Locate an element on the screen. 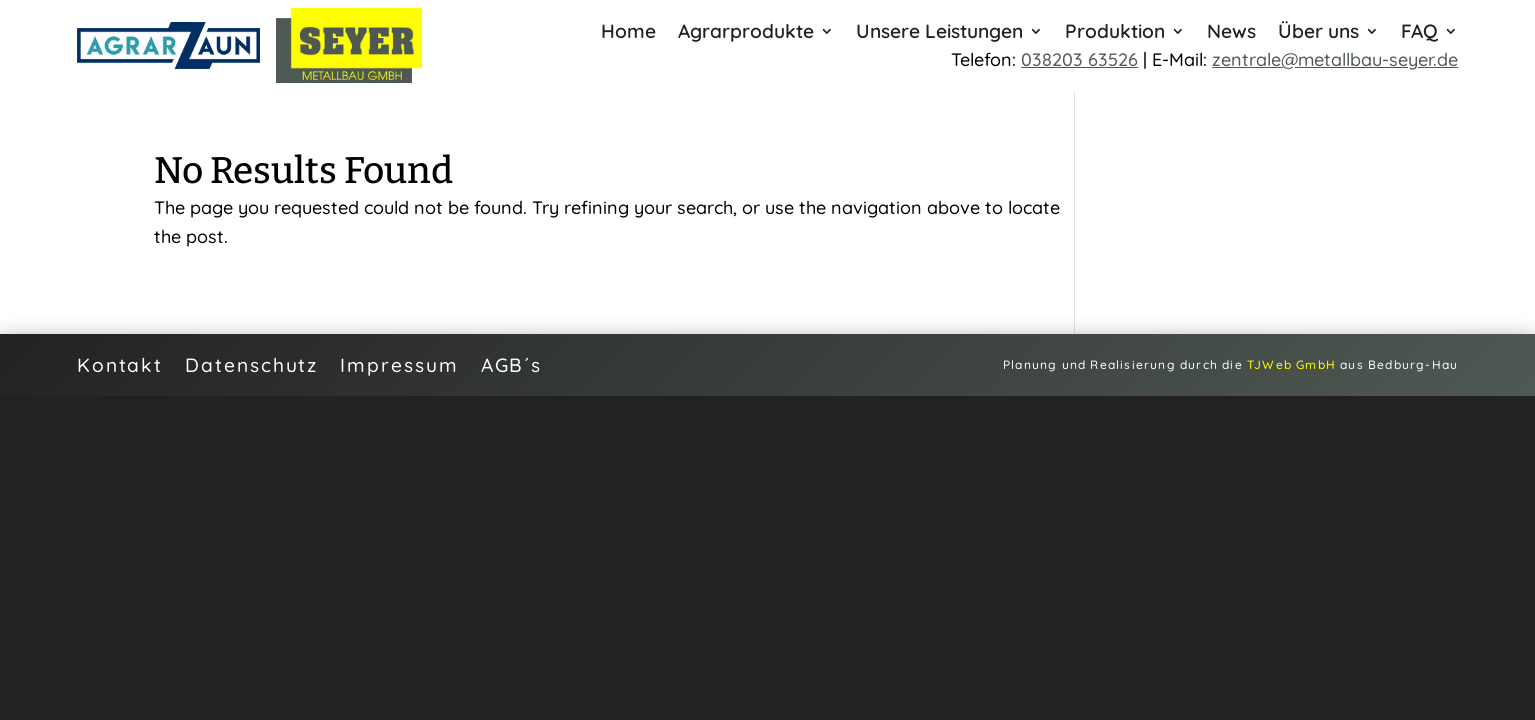 This screenshot has width=1535, height=720. Datenschutz is located at coordinates (251, 362).